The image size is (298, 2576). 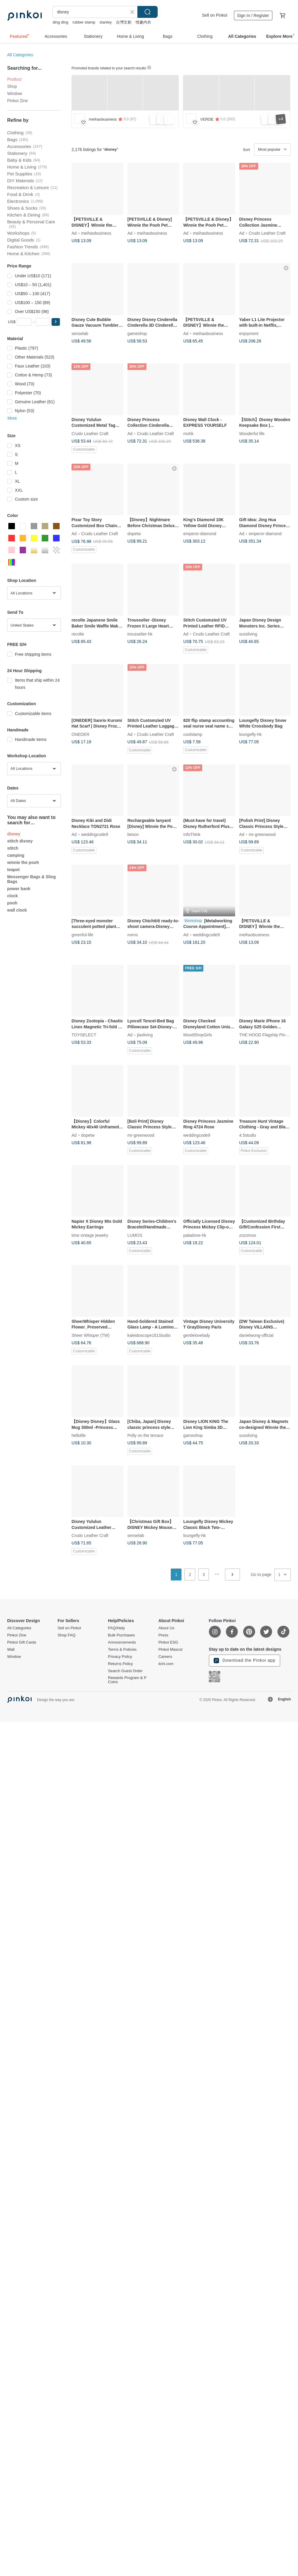 What do you see at coordinates (20, 841) in the screenshot?
I see `stitch disney` at bounding box center [20, 841].